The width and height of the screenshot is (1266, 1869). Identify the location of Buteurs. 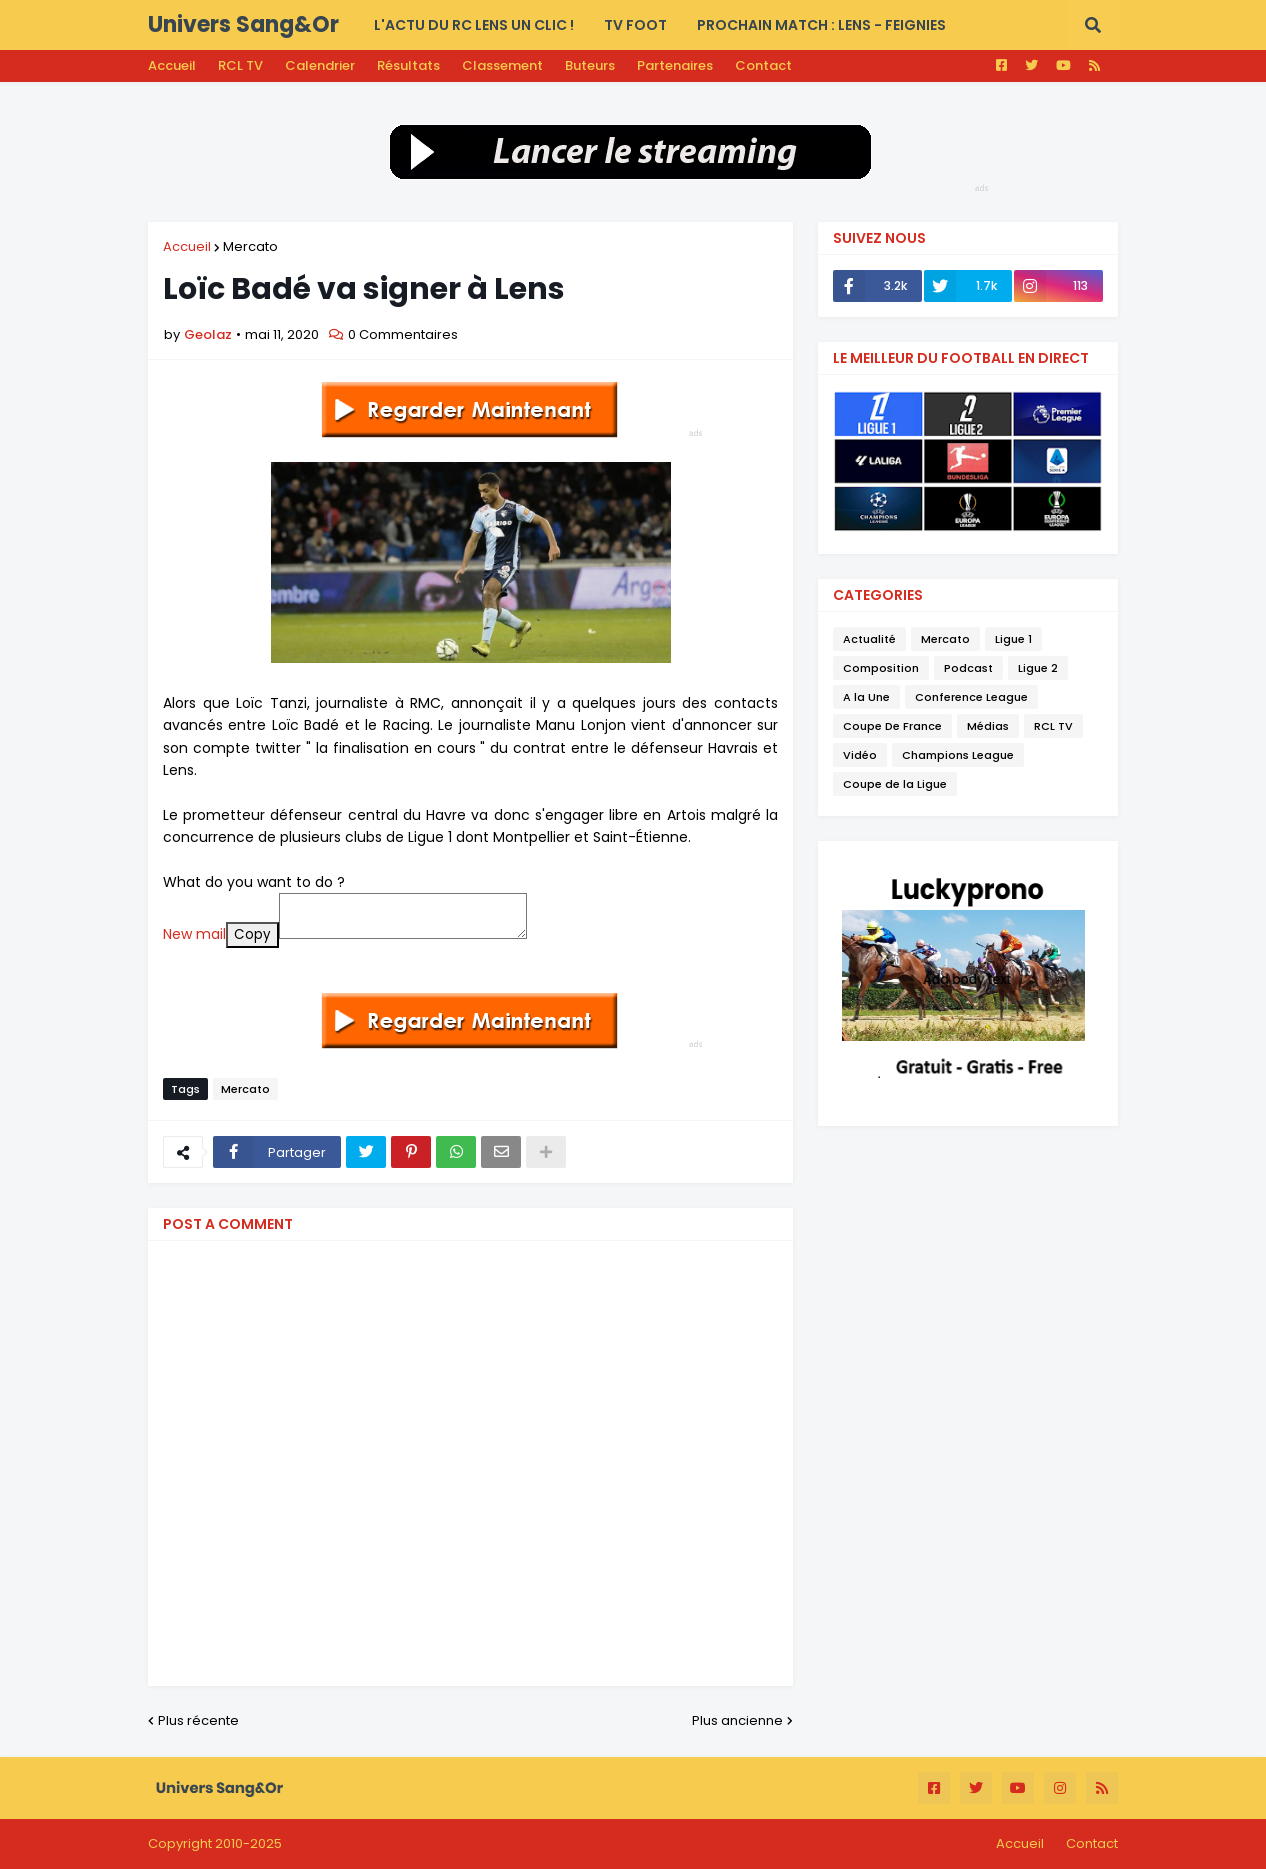
(590, 65).